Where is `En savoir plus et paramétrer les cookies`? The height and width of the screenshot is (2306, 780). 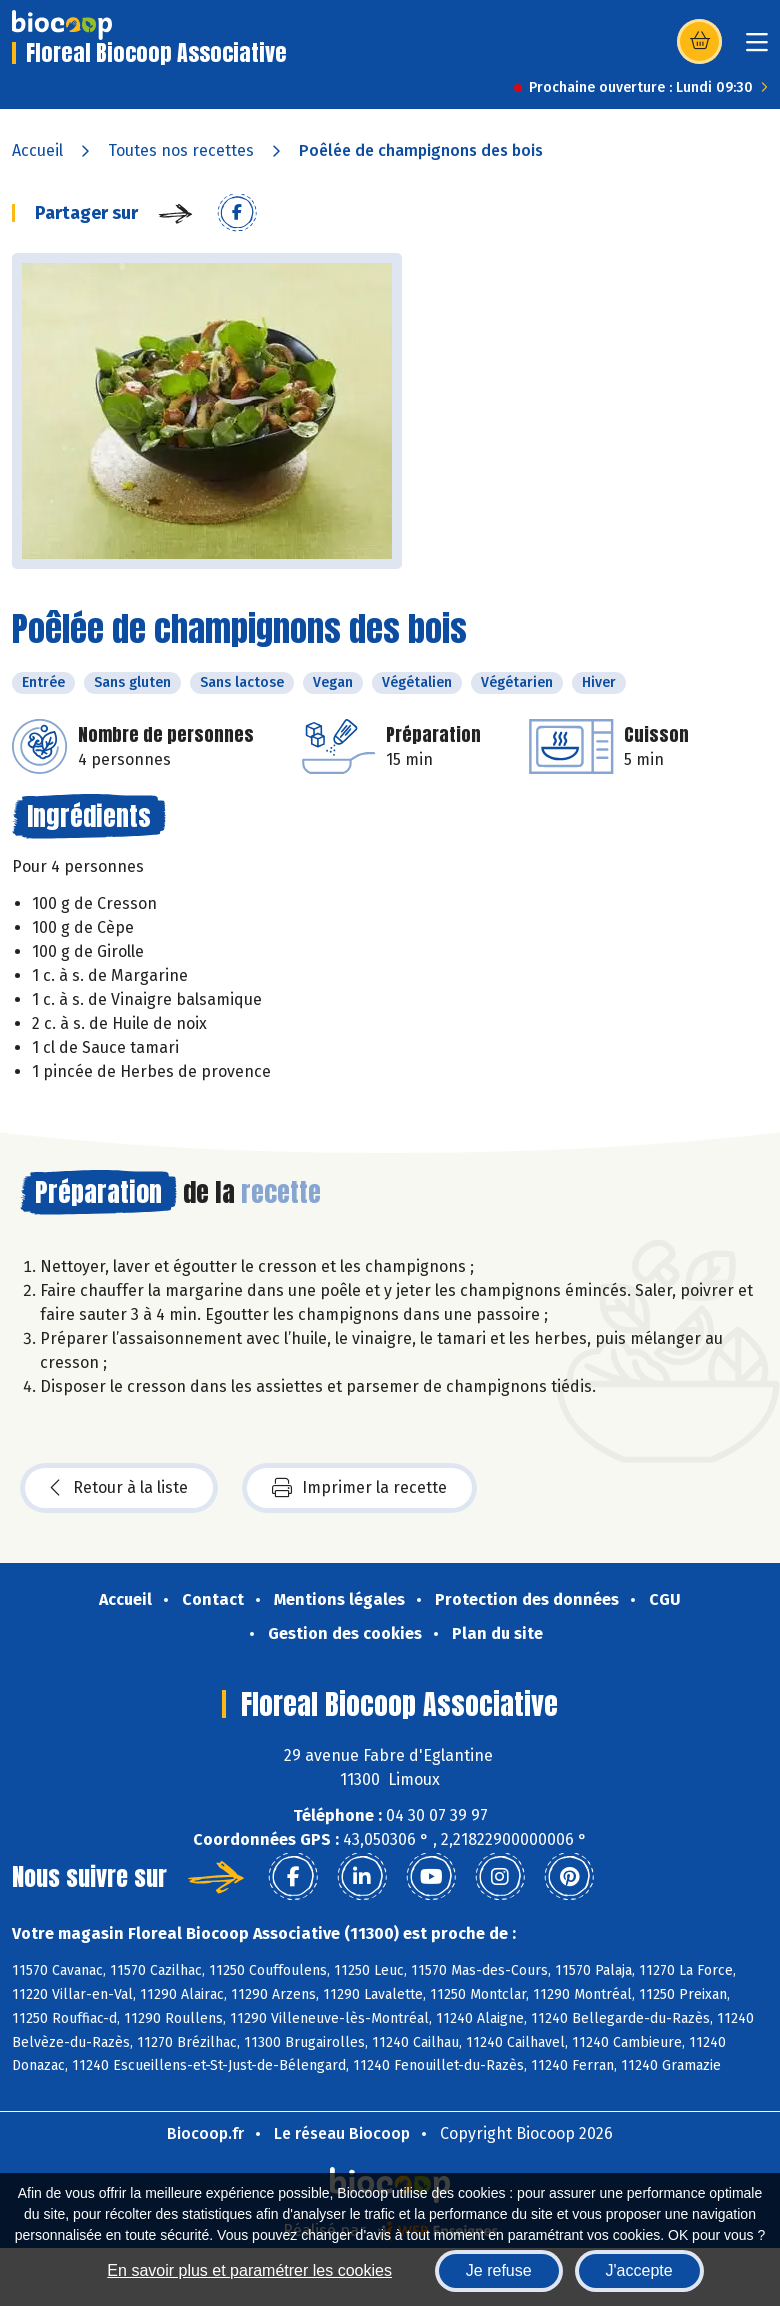 En savoir plus et paramétrer les cookies is located at coordinates (249, 2270).